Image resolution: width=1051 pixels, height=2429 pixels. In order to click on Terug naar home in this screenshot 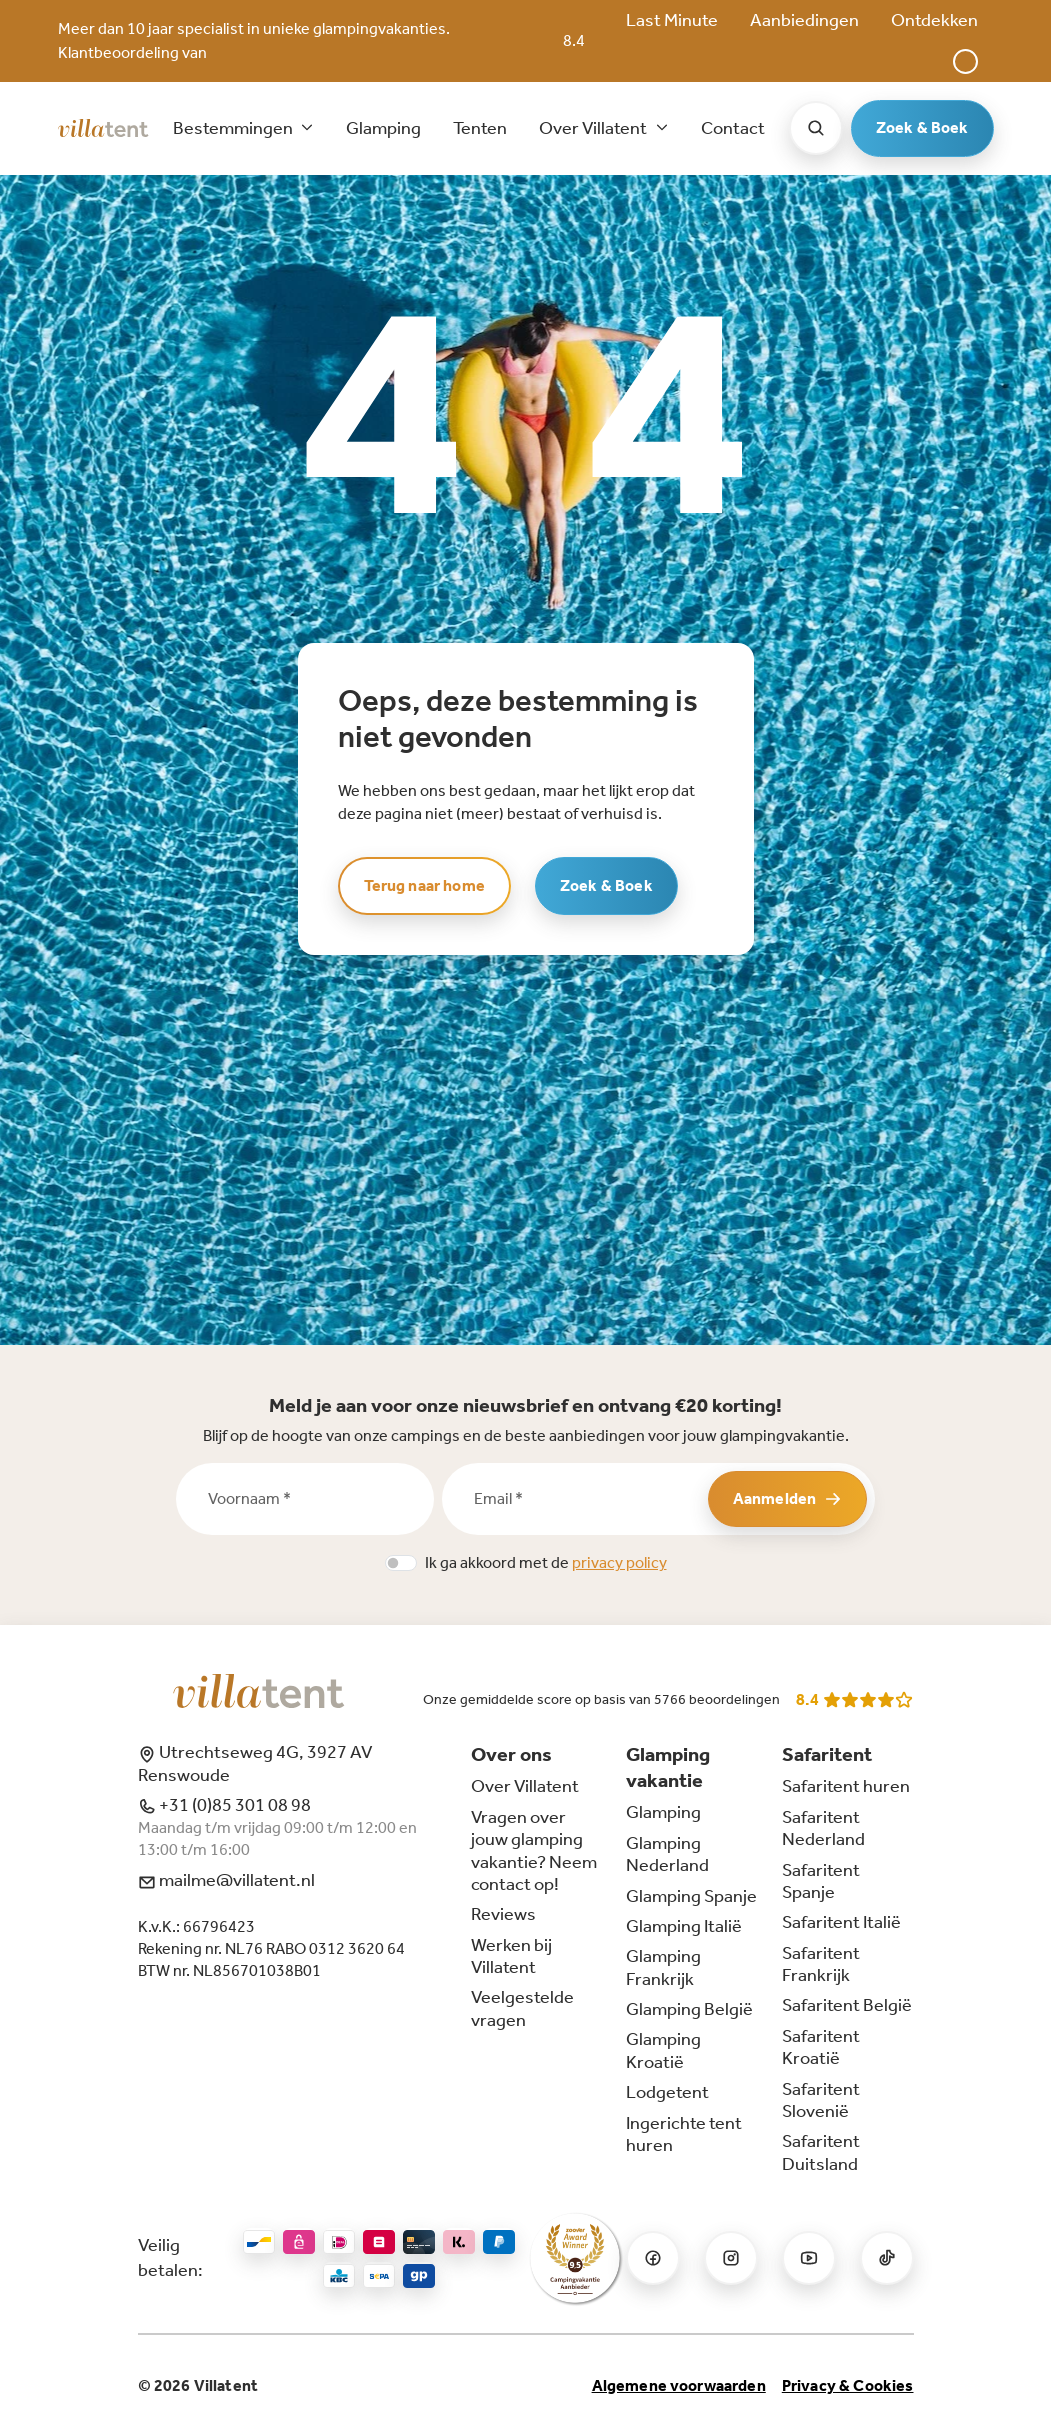, I will do `click(424, 885)`.